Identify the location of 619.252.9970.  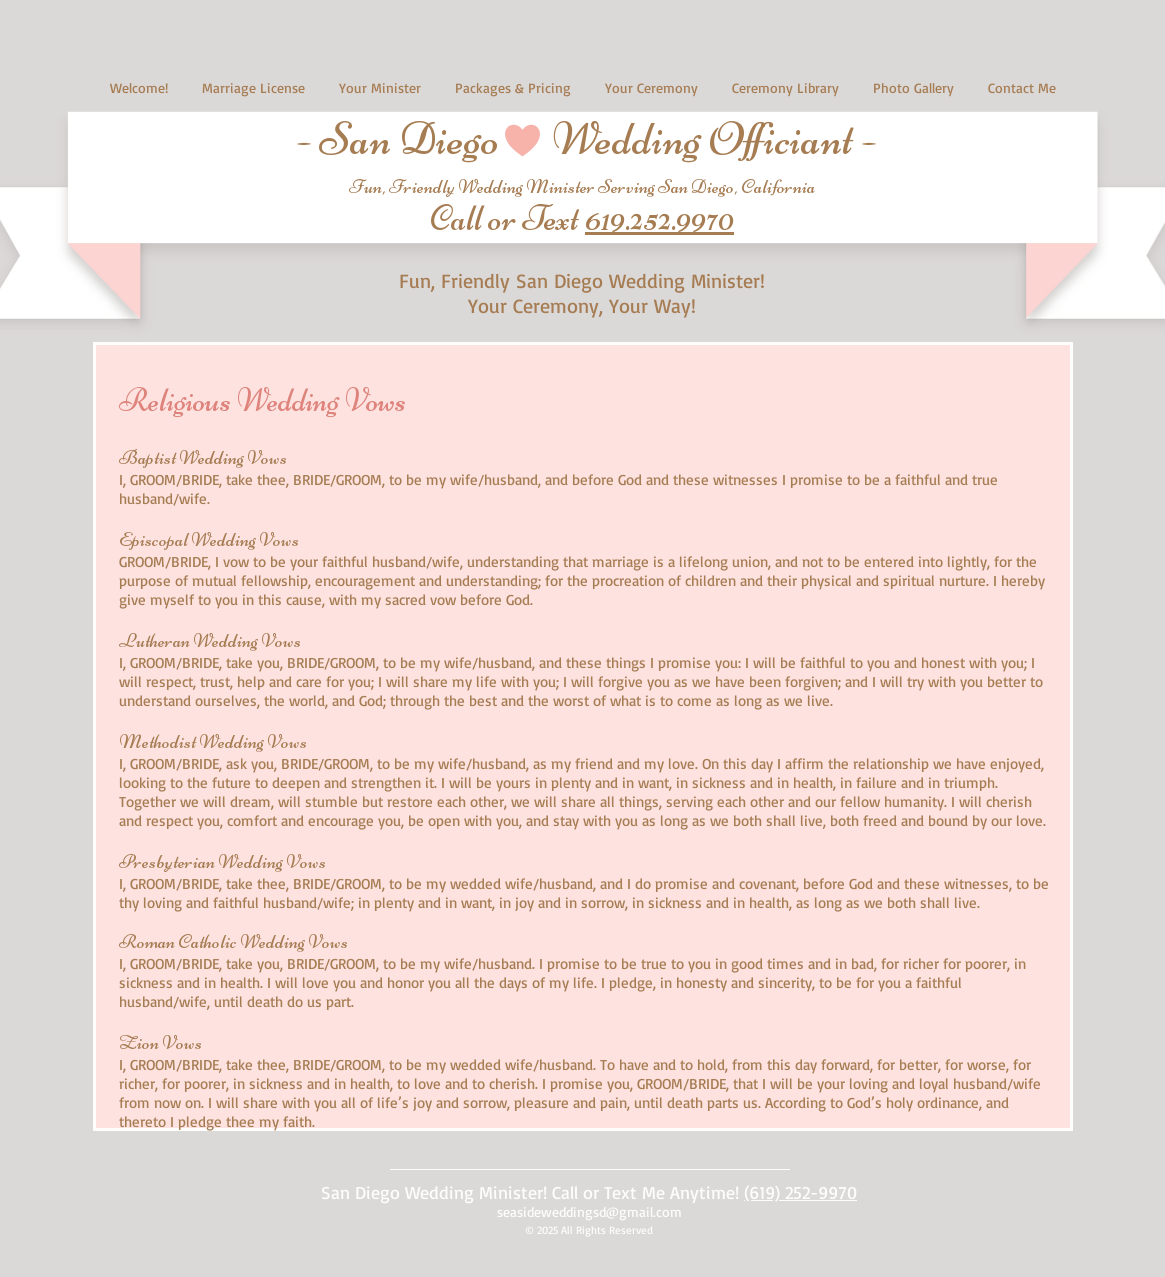
(659, 218).